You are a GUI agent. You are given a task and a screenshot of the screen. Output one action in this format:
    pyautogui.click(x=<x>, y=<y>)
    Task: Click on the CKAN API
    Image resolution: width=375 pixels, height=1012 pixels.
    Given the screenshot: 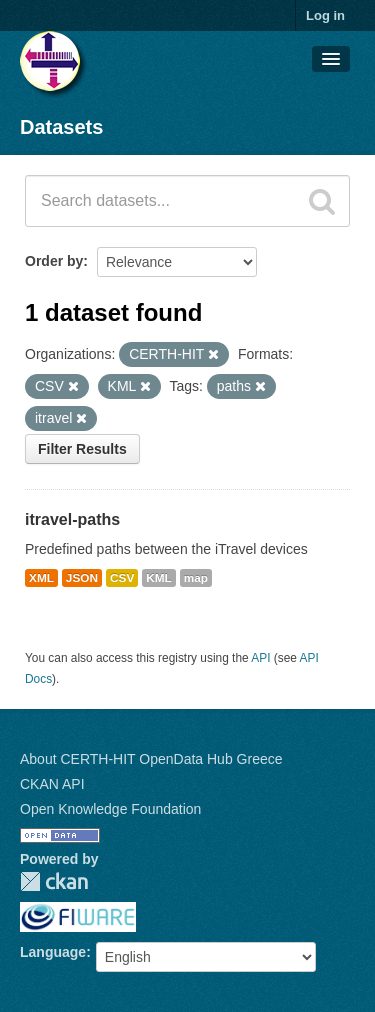 What is the action you would take?
    pyautogui.click(x=52, y=784)
    